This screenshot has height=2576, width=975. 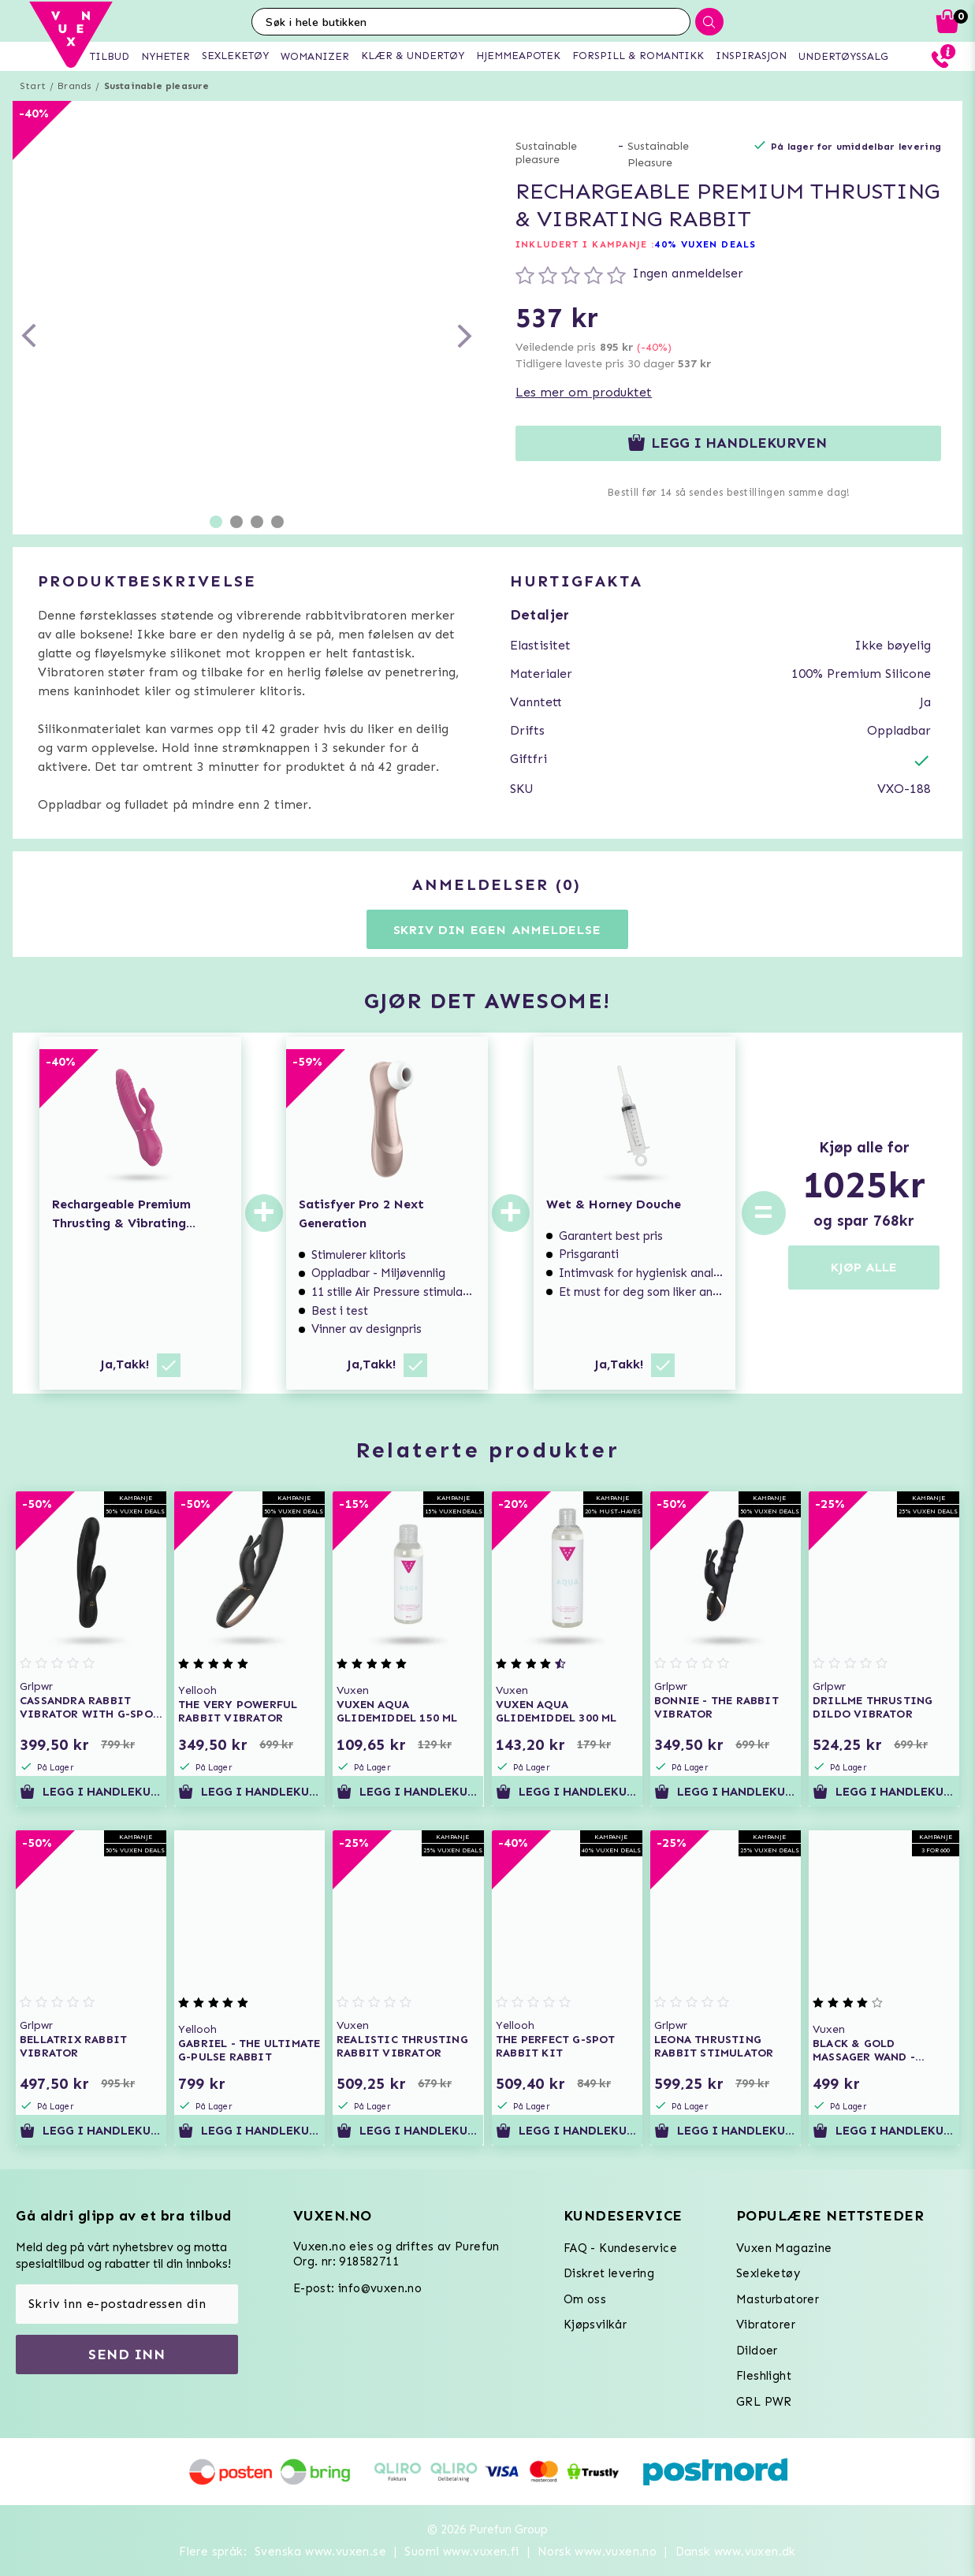 What do you see at coordinates (764, 2402) in the screenshot?
I see `GRL PWR` at bounding box center [764, 2402].